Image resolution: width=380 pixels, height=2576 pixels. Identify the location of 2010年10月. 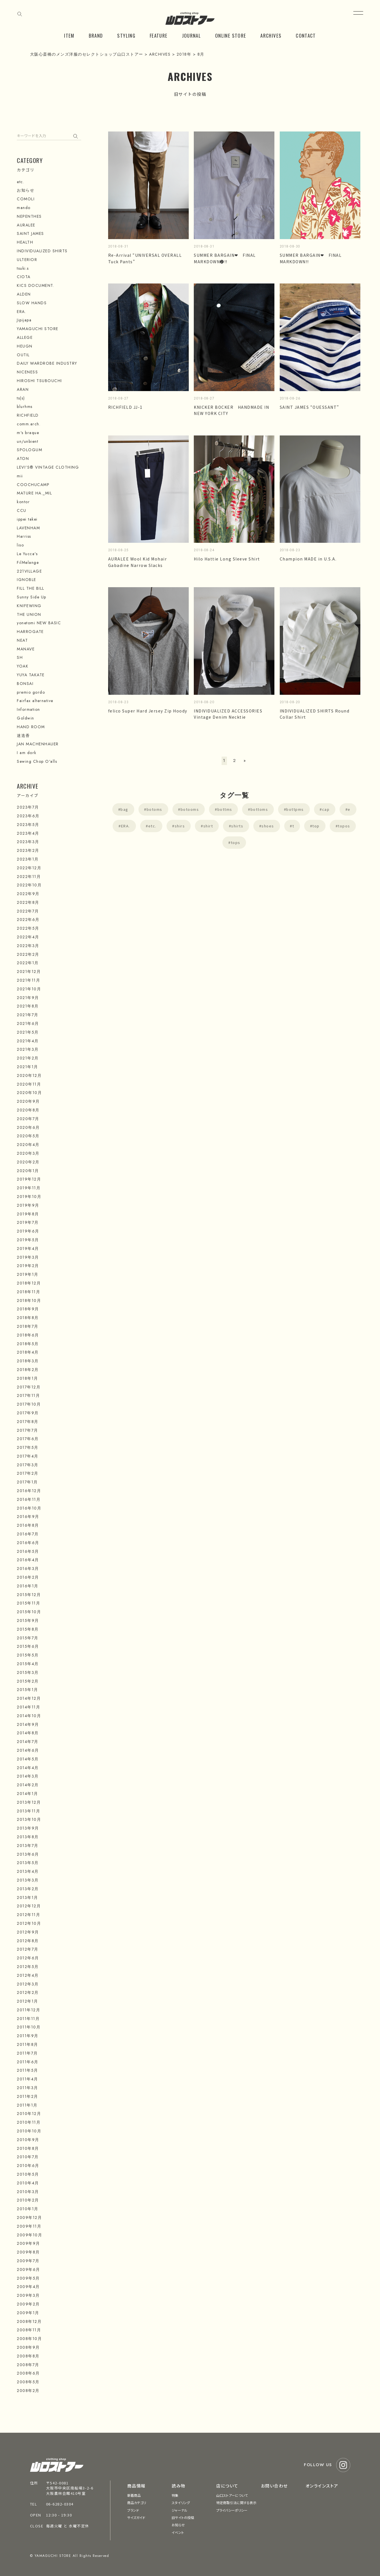
(29, 2131).